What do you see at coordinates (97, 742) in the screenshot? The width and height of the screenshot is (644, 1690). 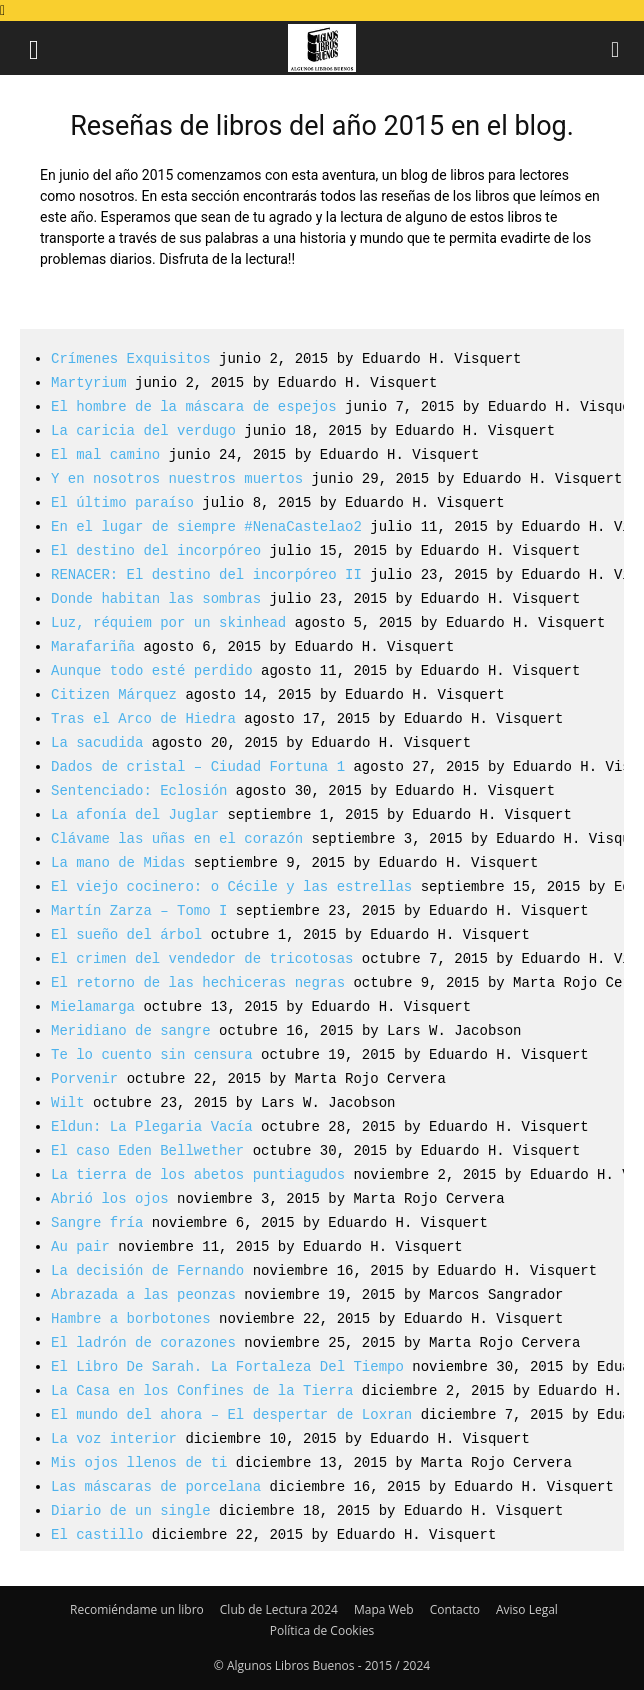 I see `La sacudida` at bounding box center [97, 742].